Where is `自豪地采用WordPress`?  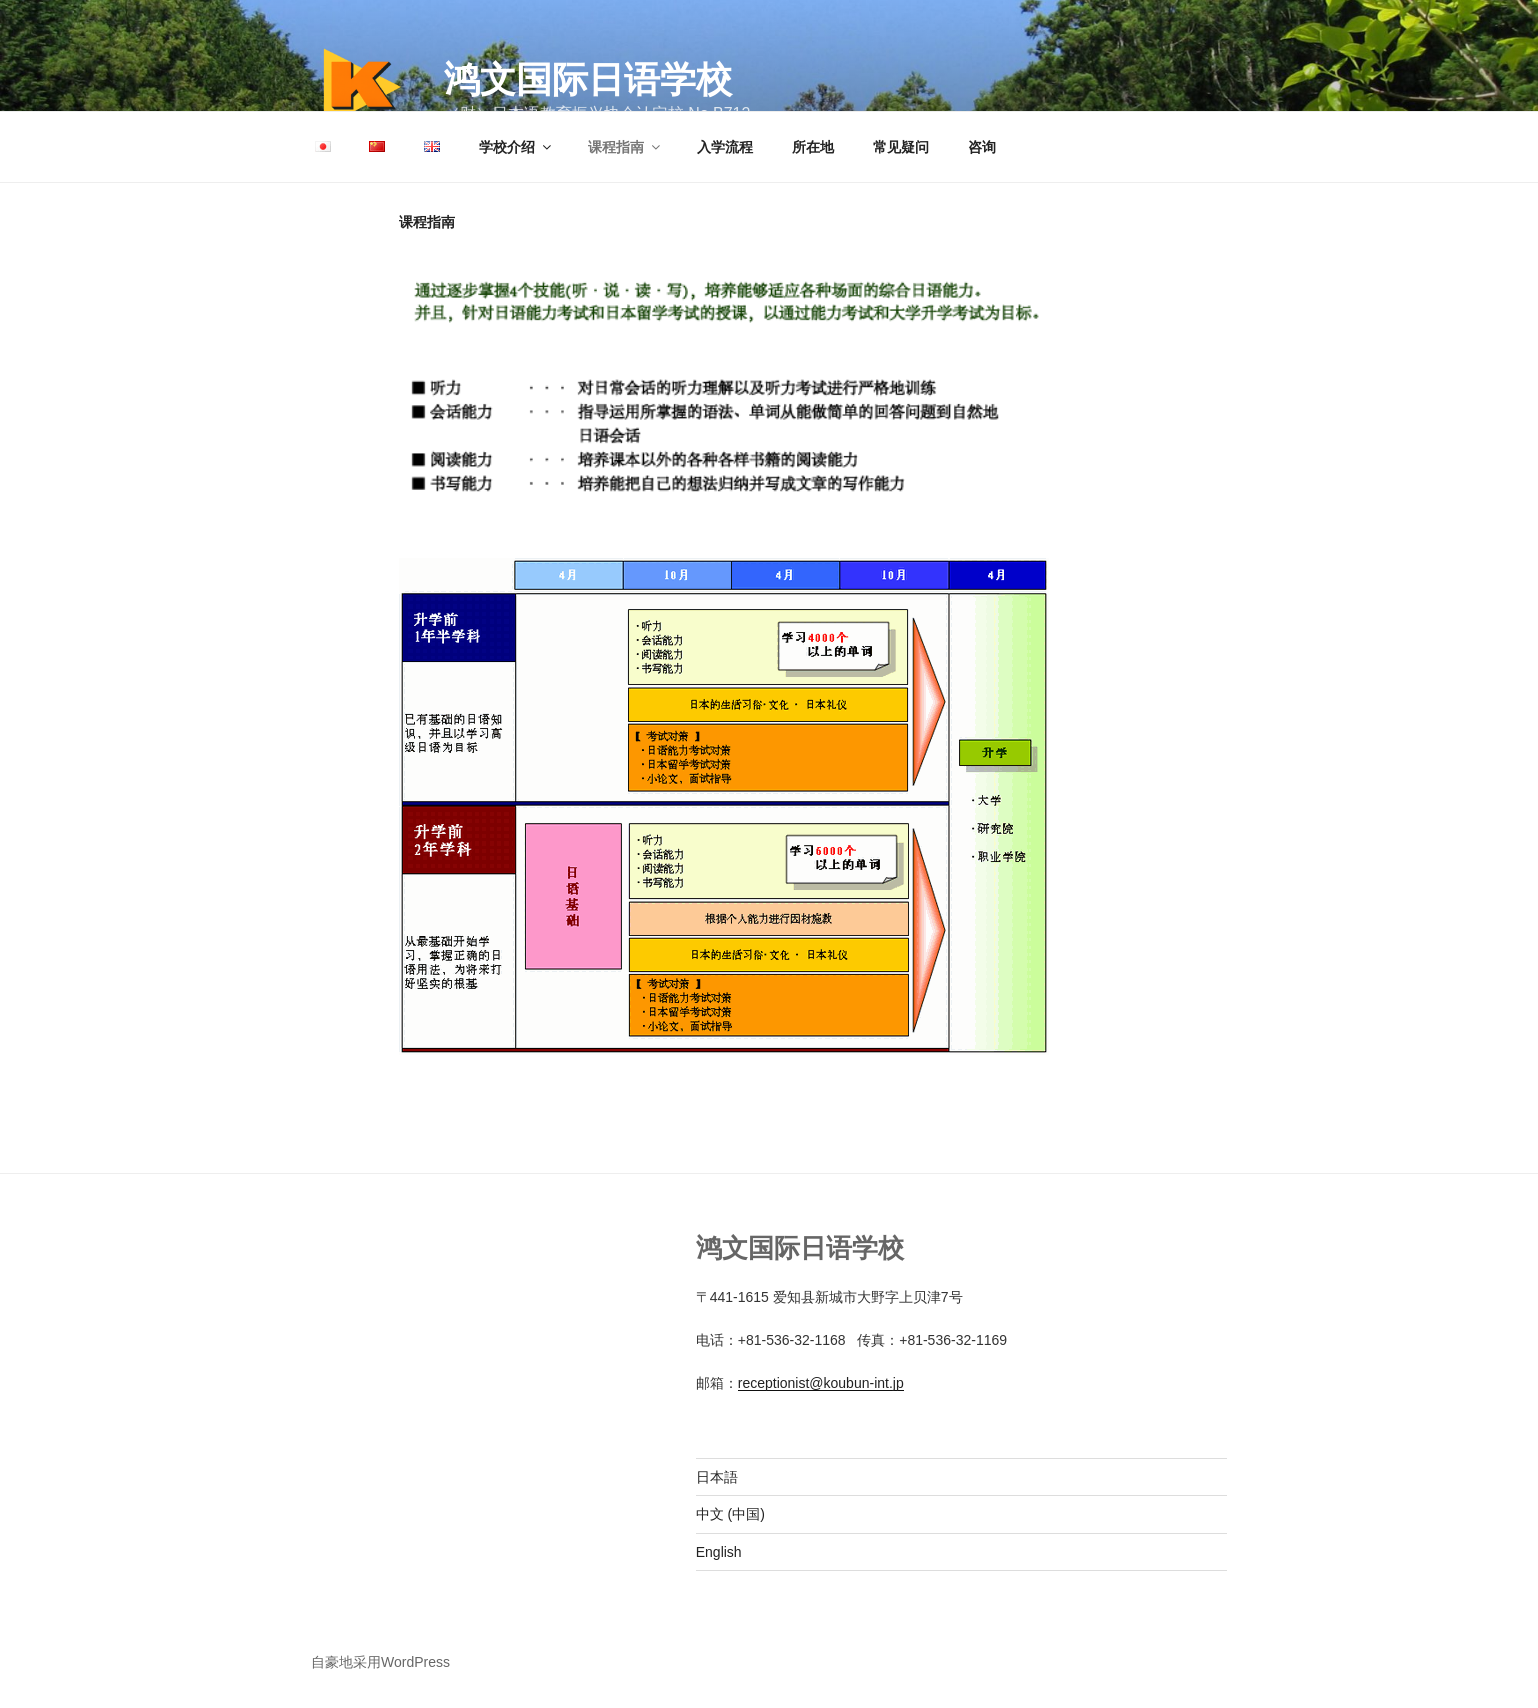
自豪地采用WordPress is located at coordinates (380, 1662).